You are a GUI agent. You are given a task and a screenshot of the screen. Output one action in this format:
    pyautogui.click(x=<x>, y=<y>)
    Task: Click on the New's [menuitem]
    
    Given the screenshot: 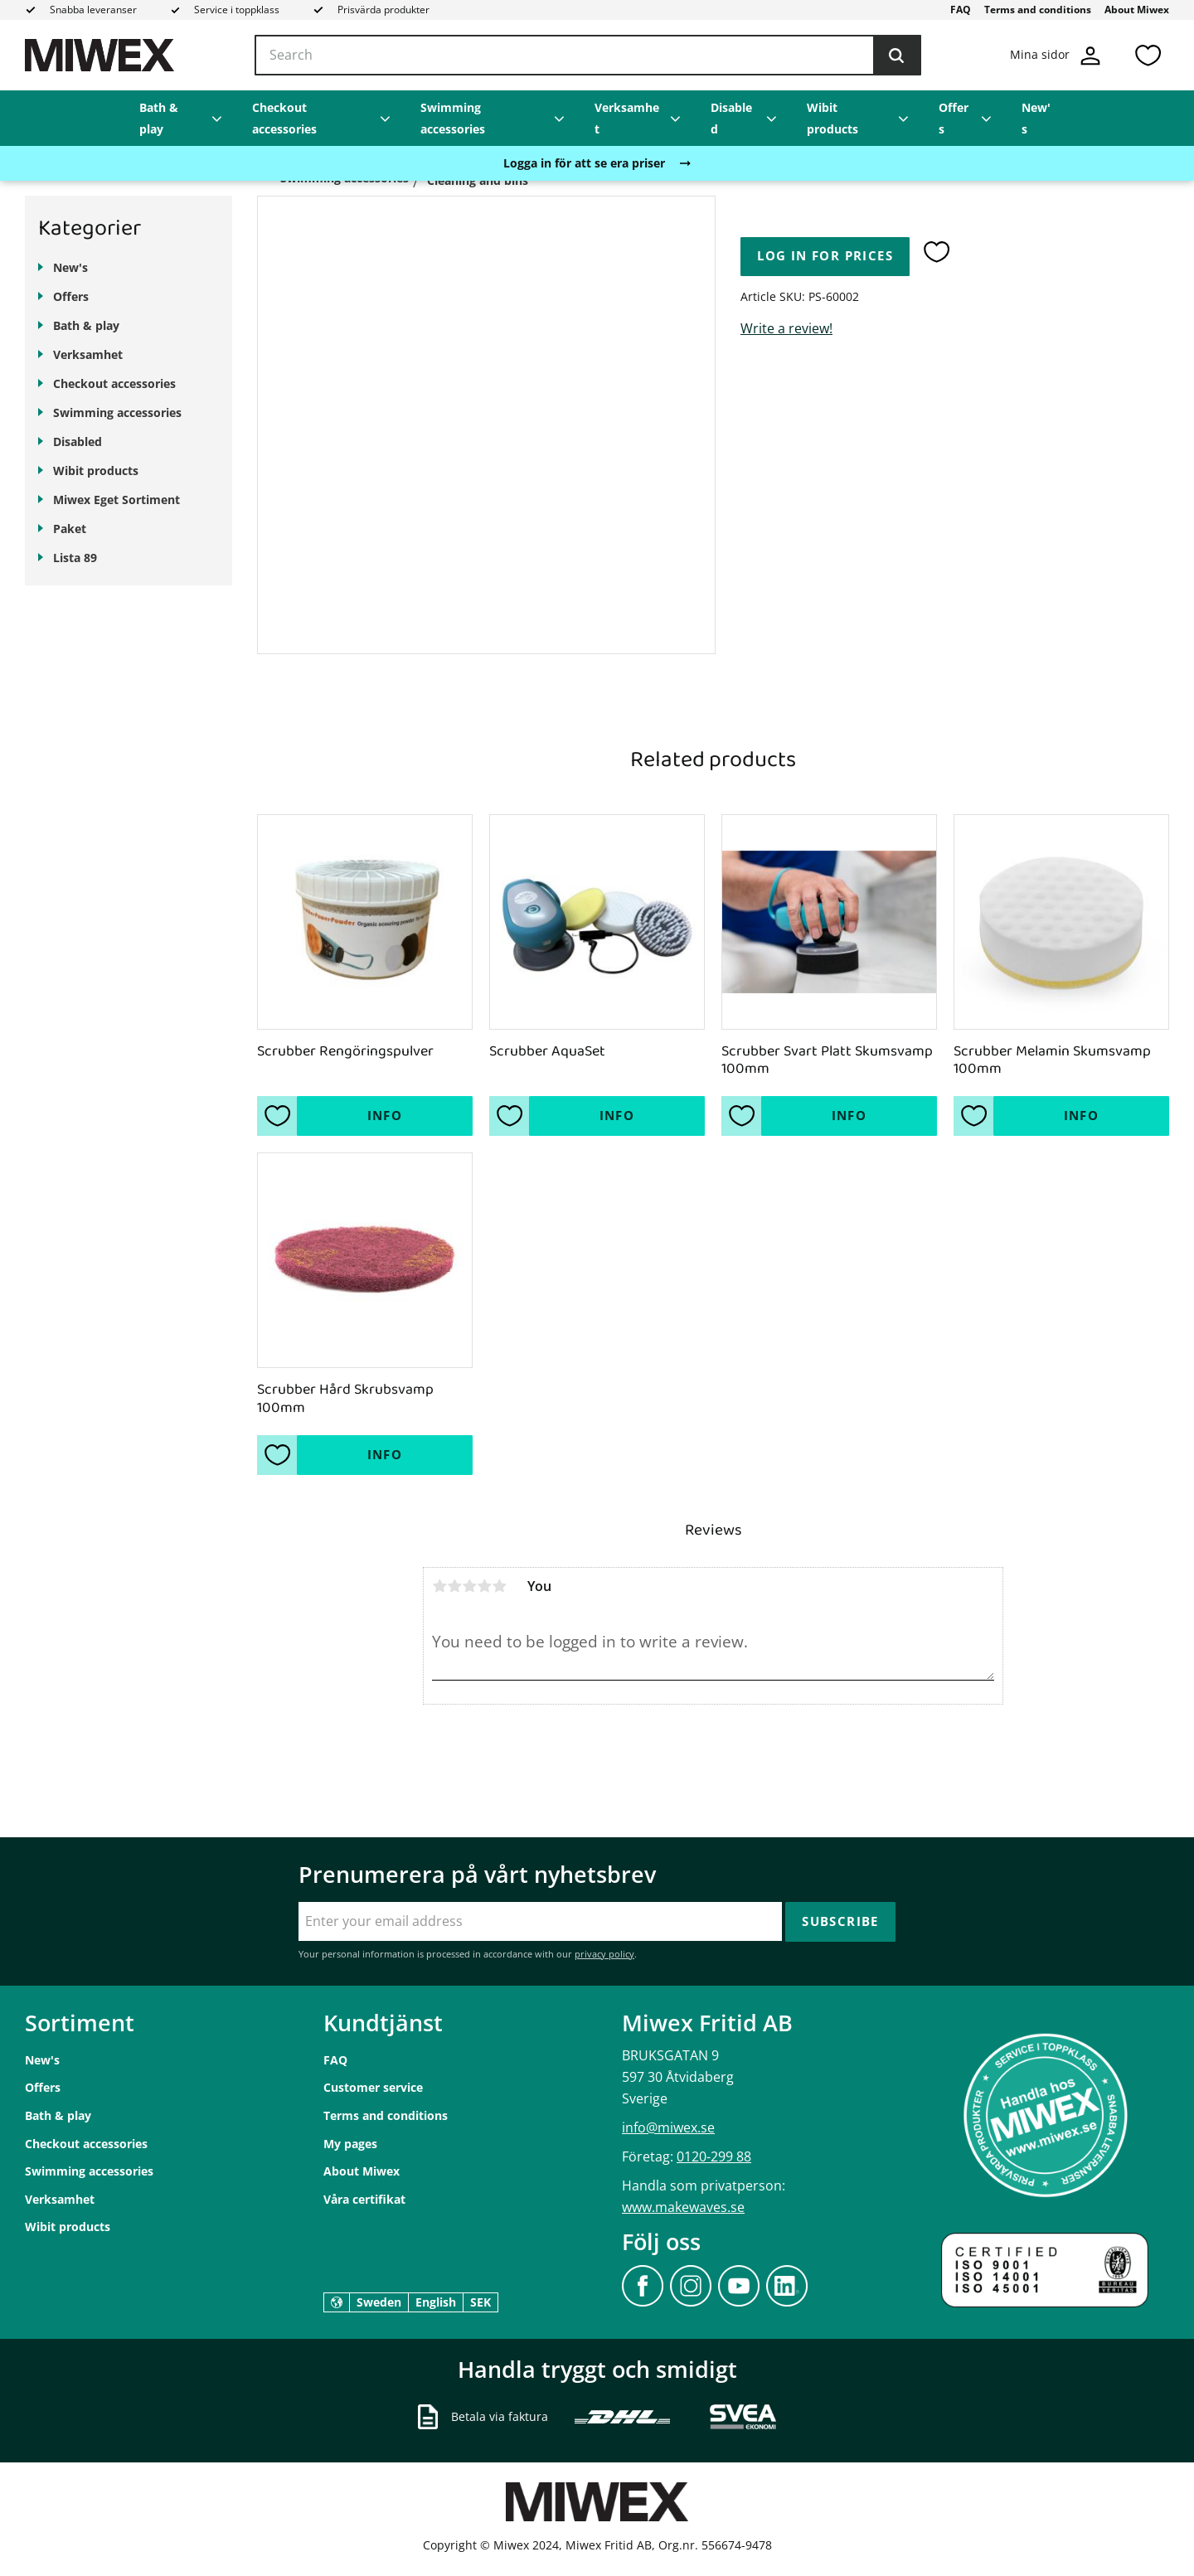 What is the action you would take?
    pyautogui.click(x=1036, y=118)
    